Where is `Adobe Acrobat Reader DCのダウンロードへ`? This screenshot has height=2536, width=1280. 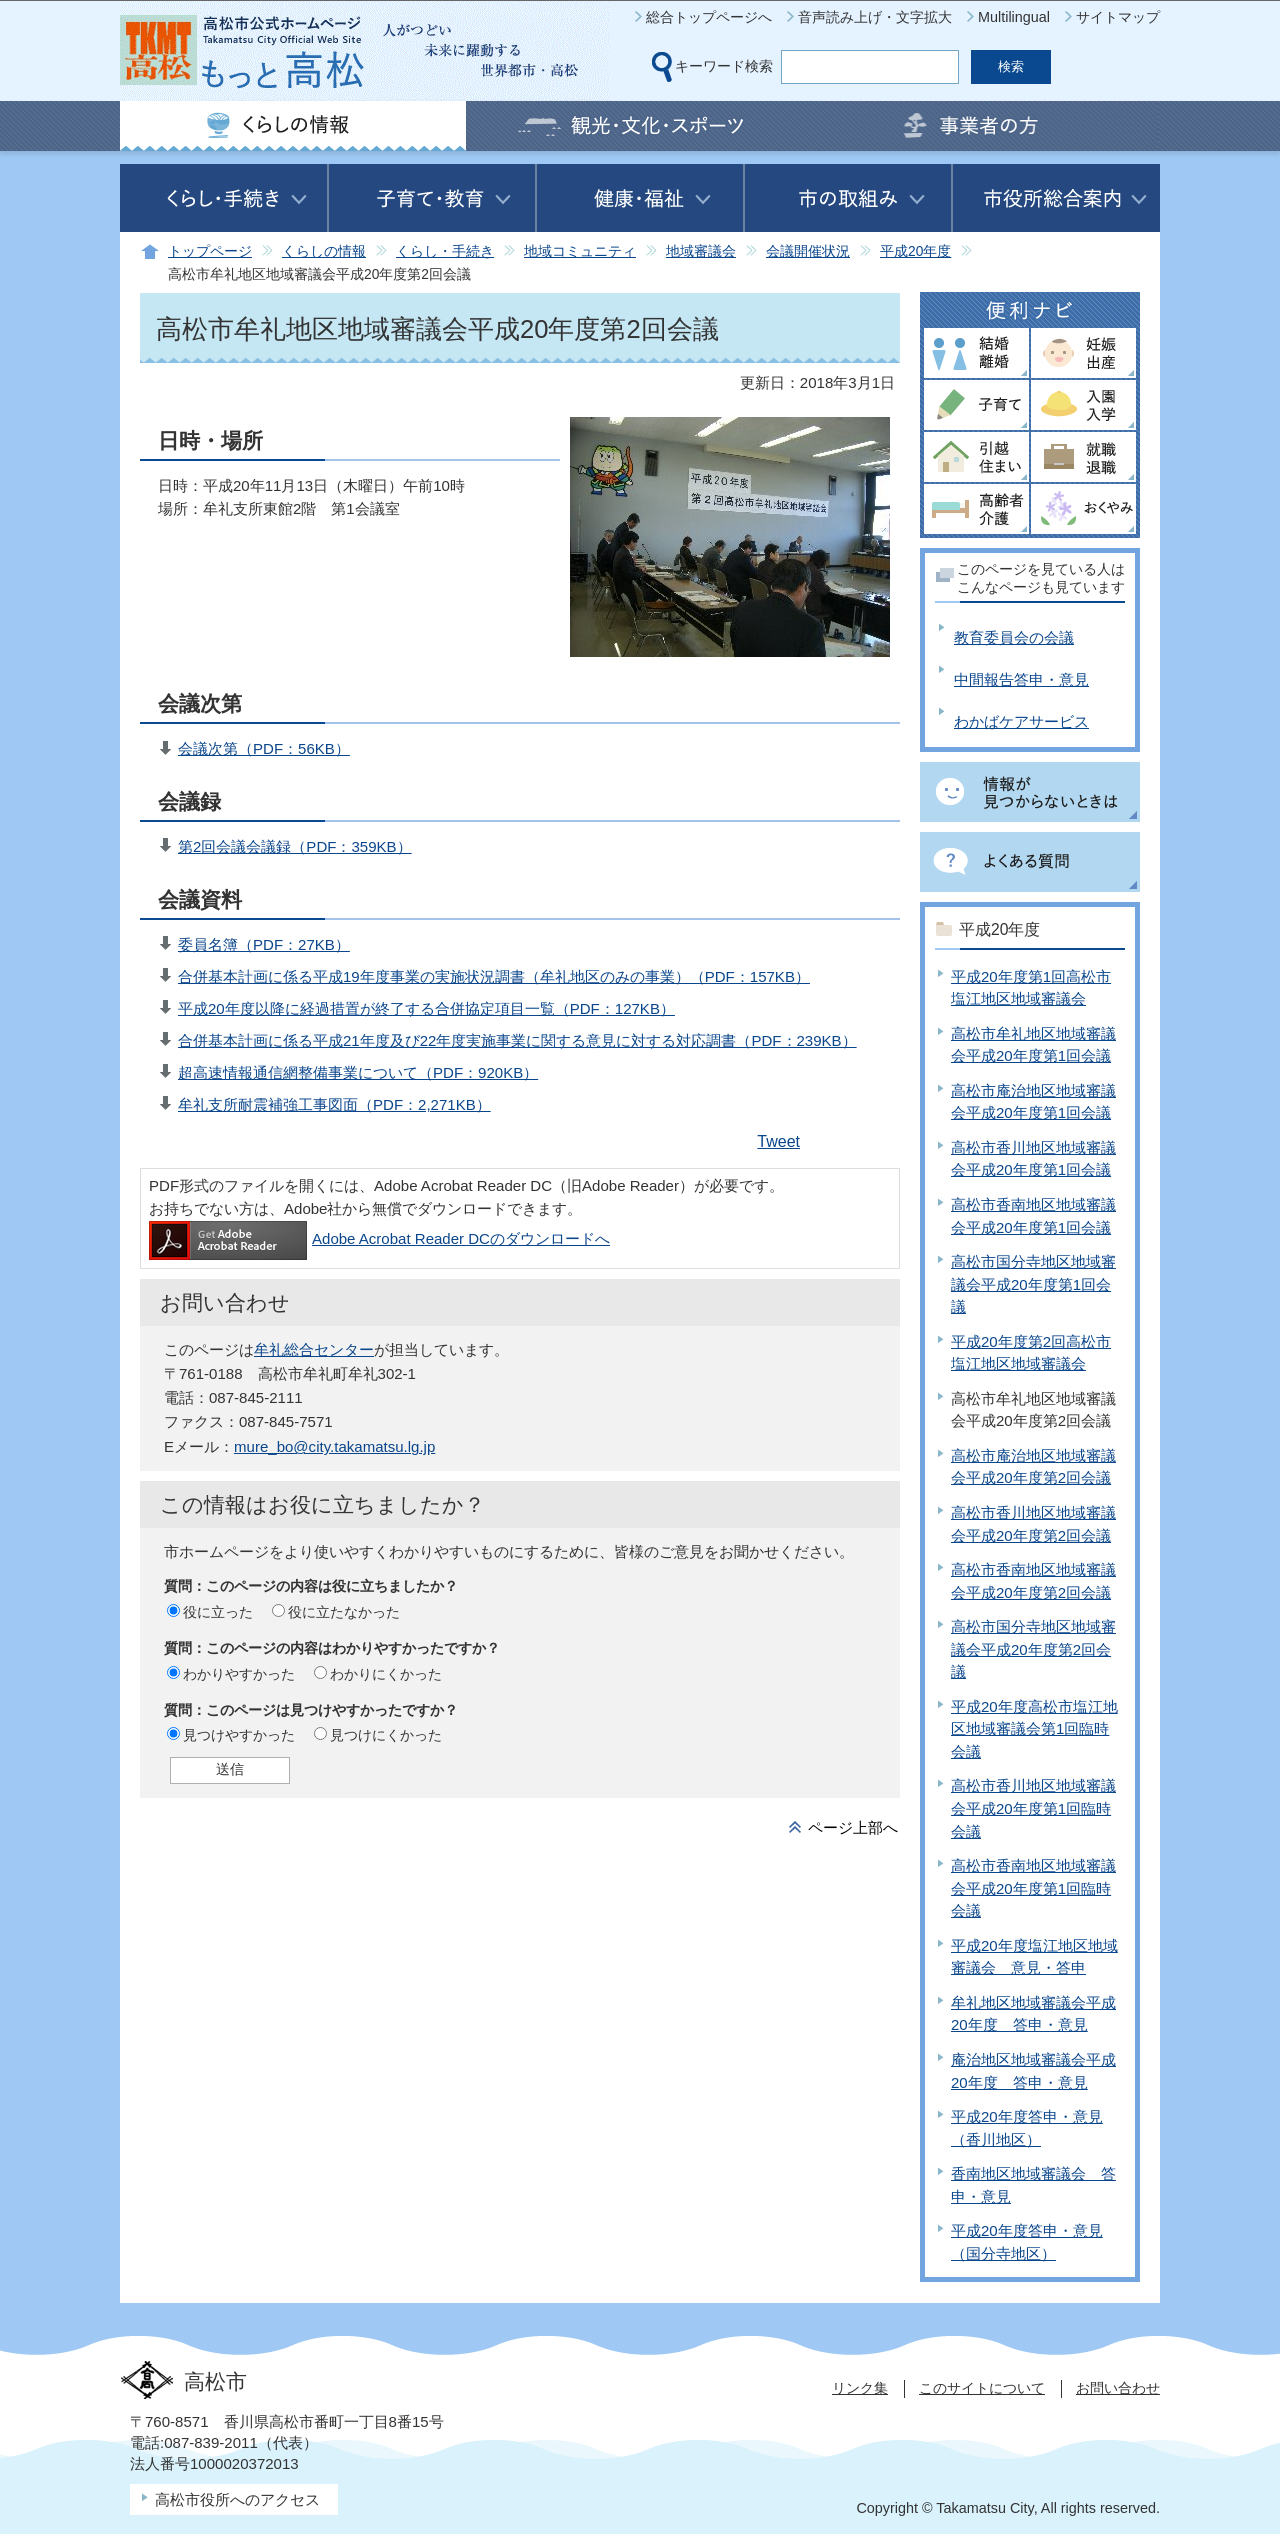 Adobe Acrobat Reader DCのダウンロードへ is located at coordinates (379, 1238).